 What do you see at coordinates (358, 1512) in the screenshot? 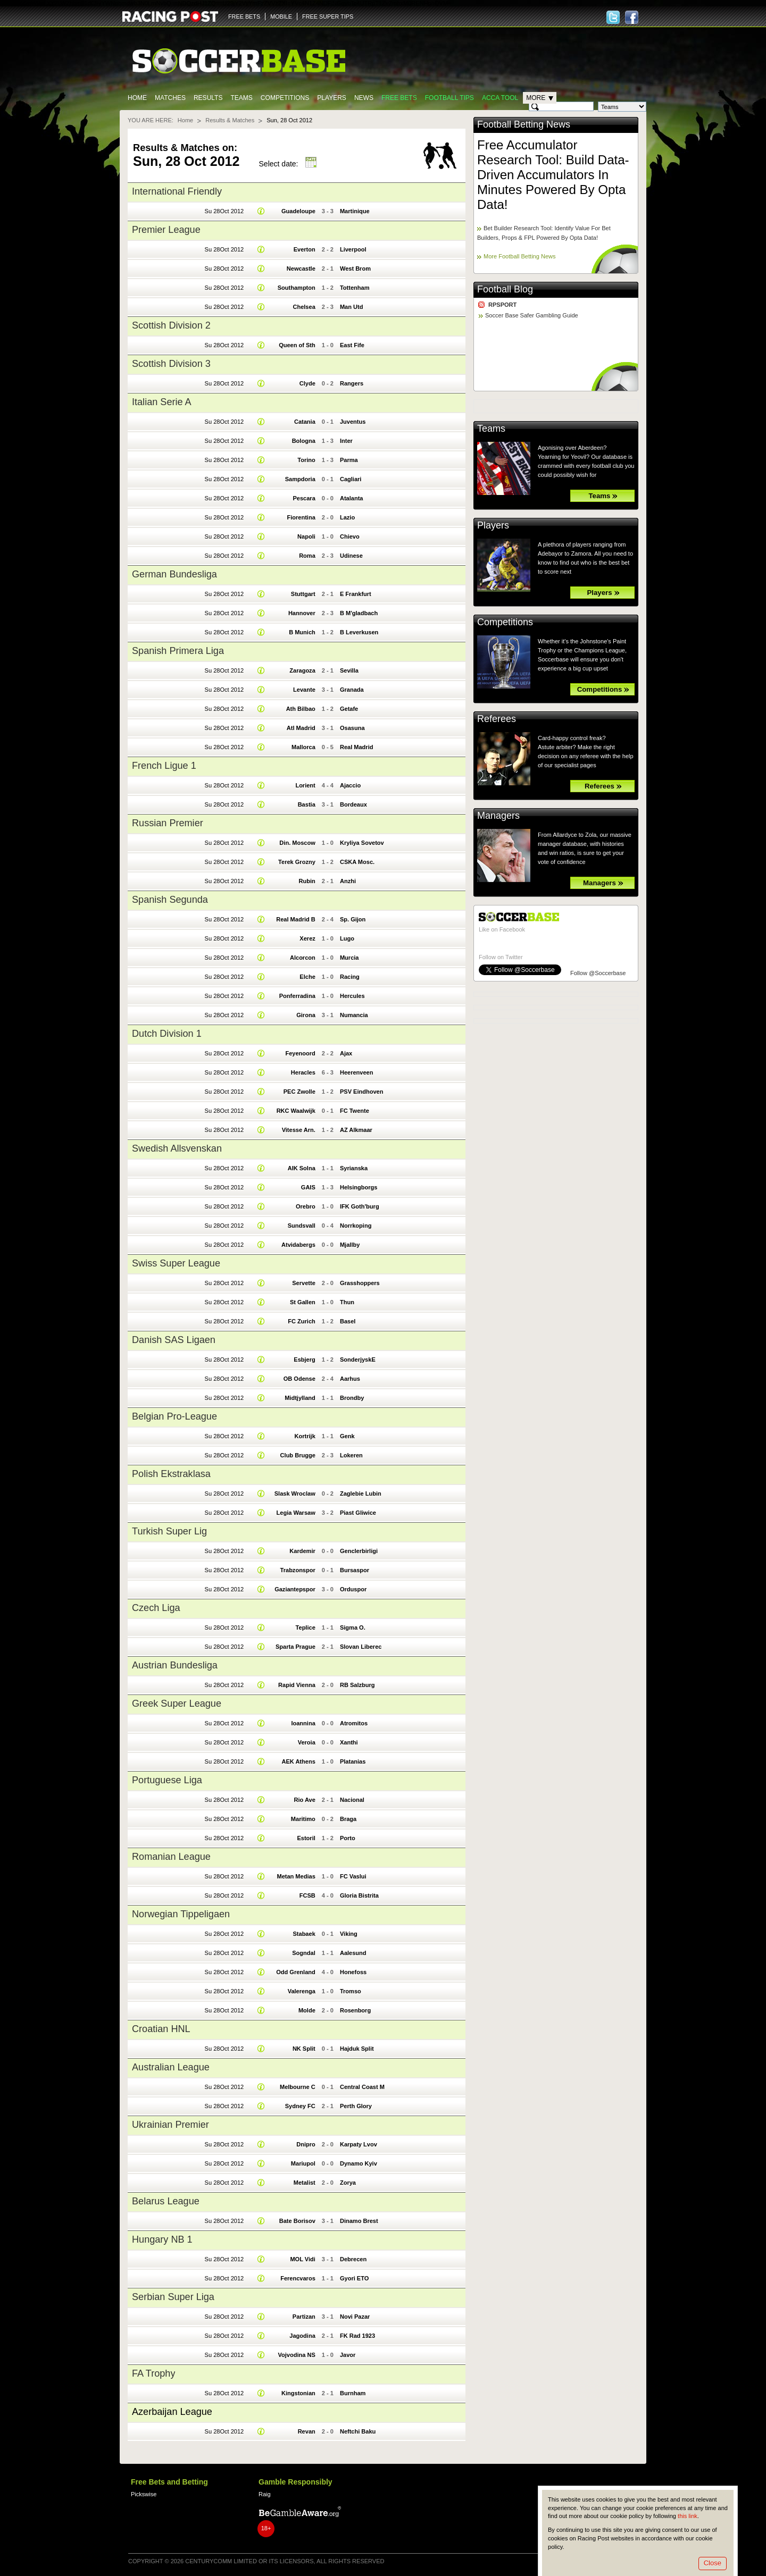
I see `Piast Gliwice` at bounding box center [358, 1512].